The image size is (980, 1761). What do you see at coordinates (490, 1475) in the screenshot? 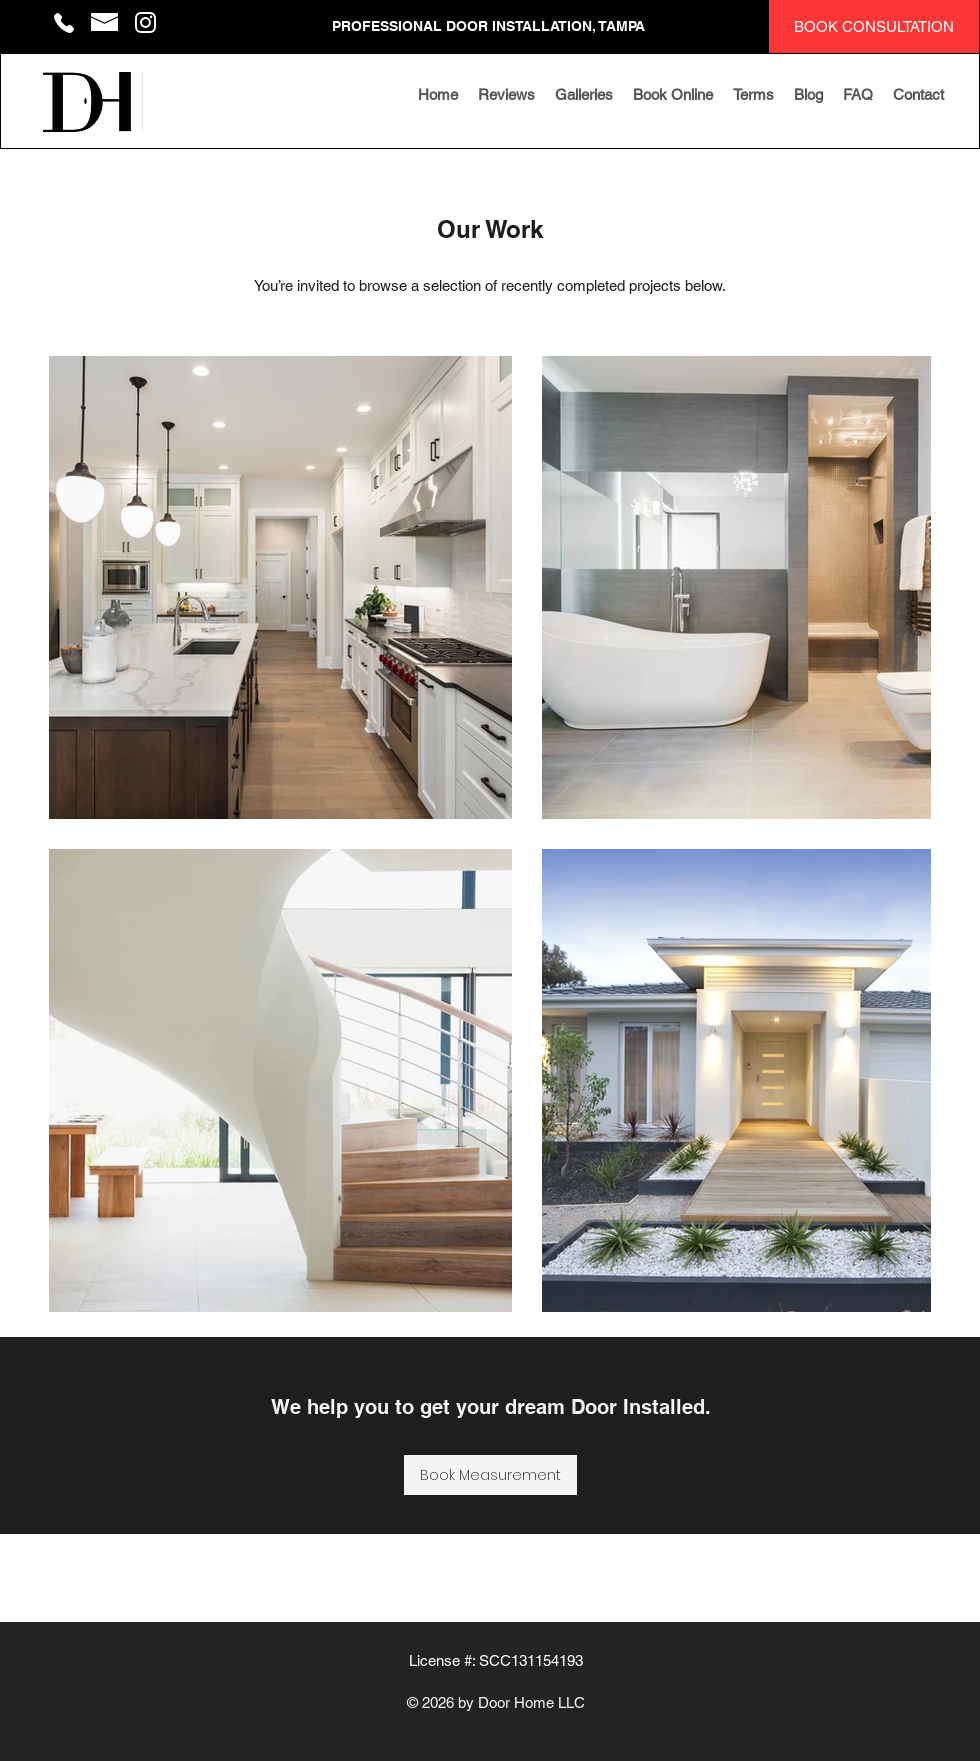
I see `[Book Measurement]` at bounding box center [490, 1475].